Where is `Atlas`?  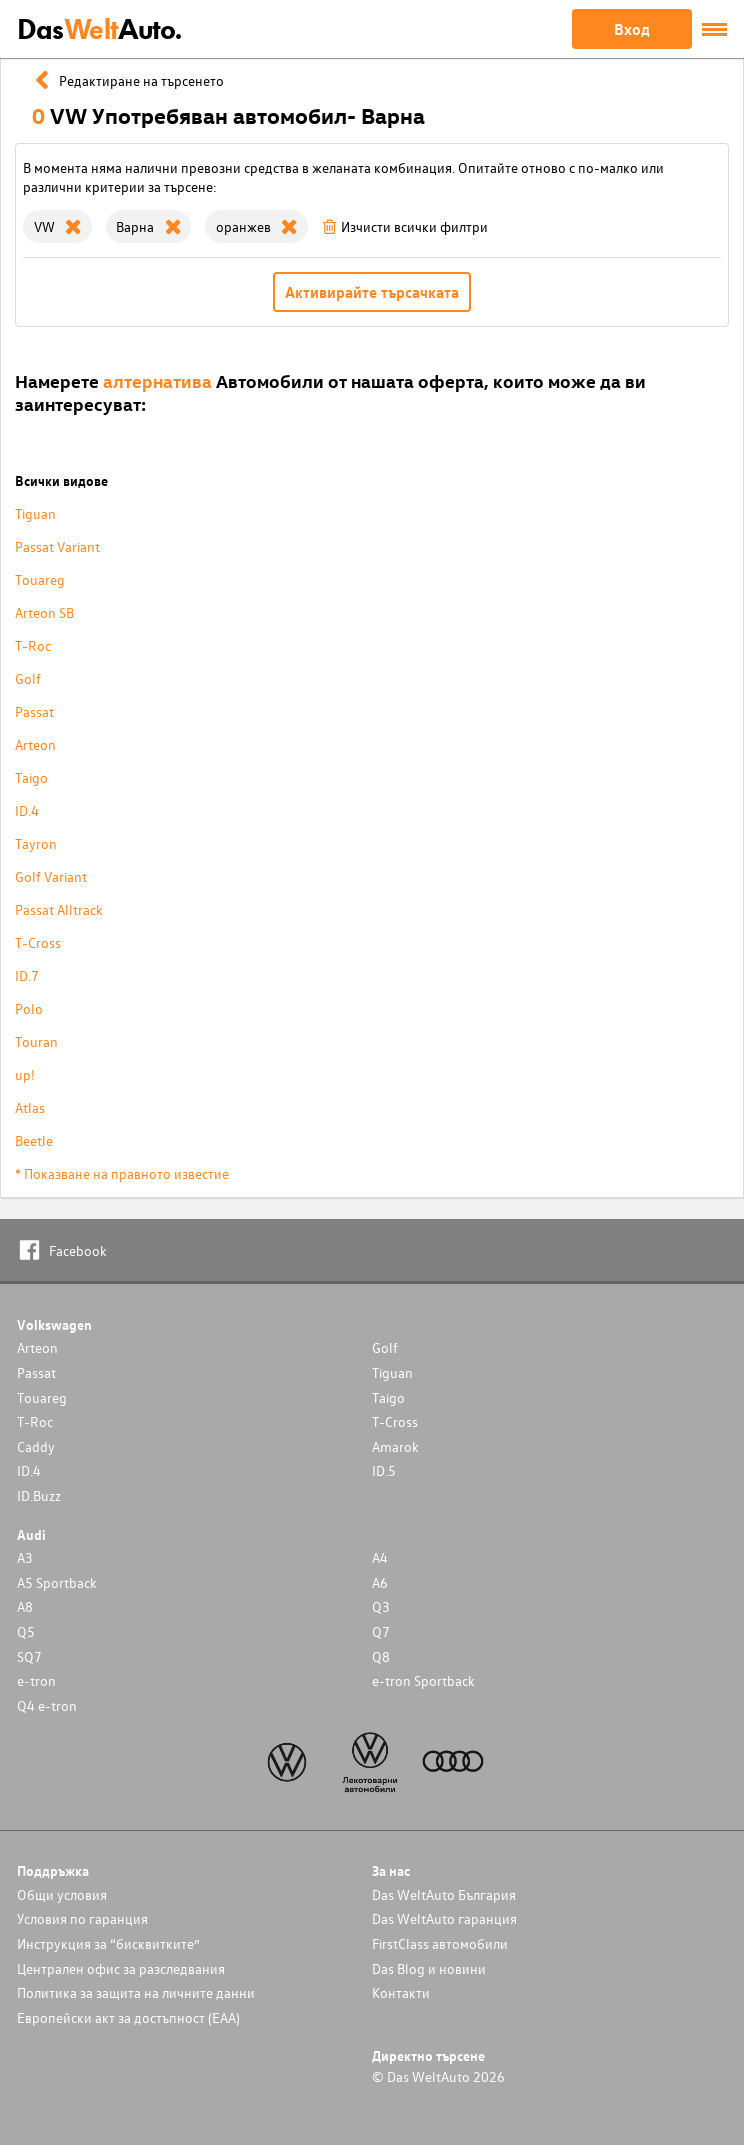 Atlas is located at coordinates (30, 1107).